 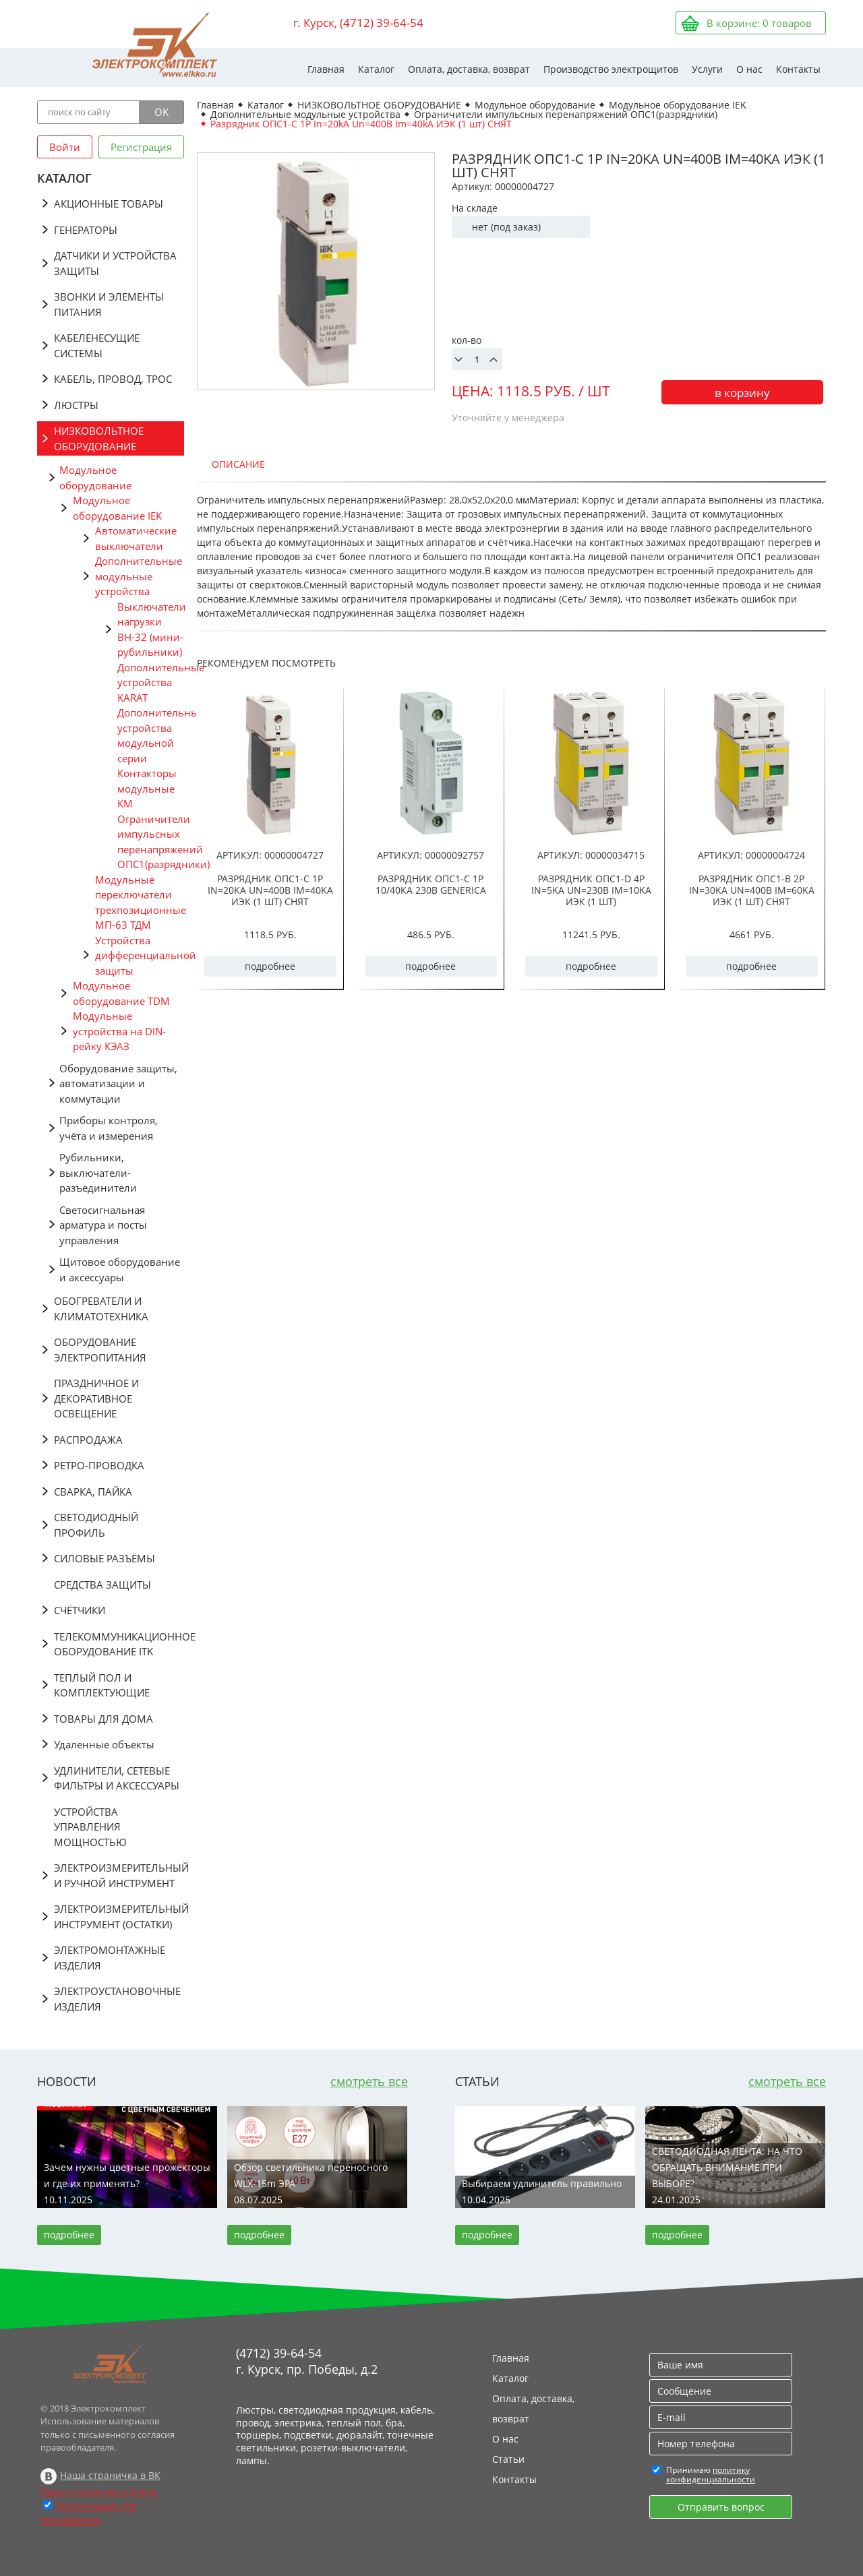 What do you see at coordinates (95, 477) in the screenshot?
I see `Модульное оборудование` at bounding box center [95, 477].